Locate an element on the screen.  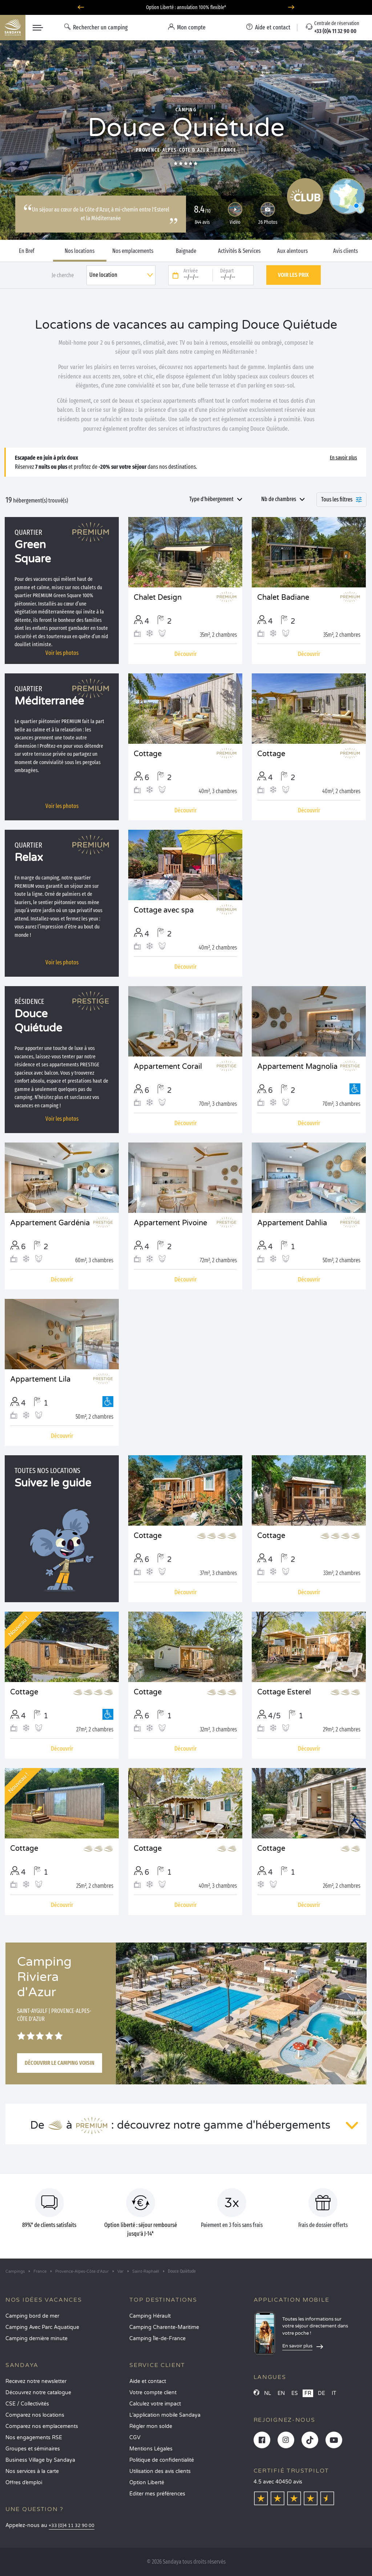
Camping dernière minute is located at coordinates (36, 2338).